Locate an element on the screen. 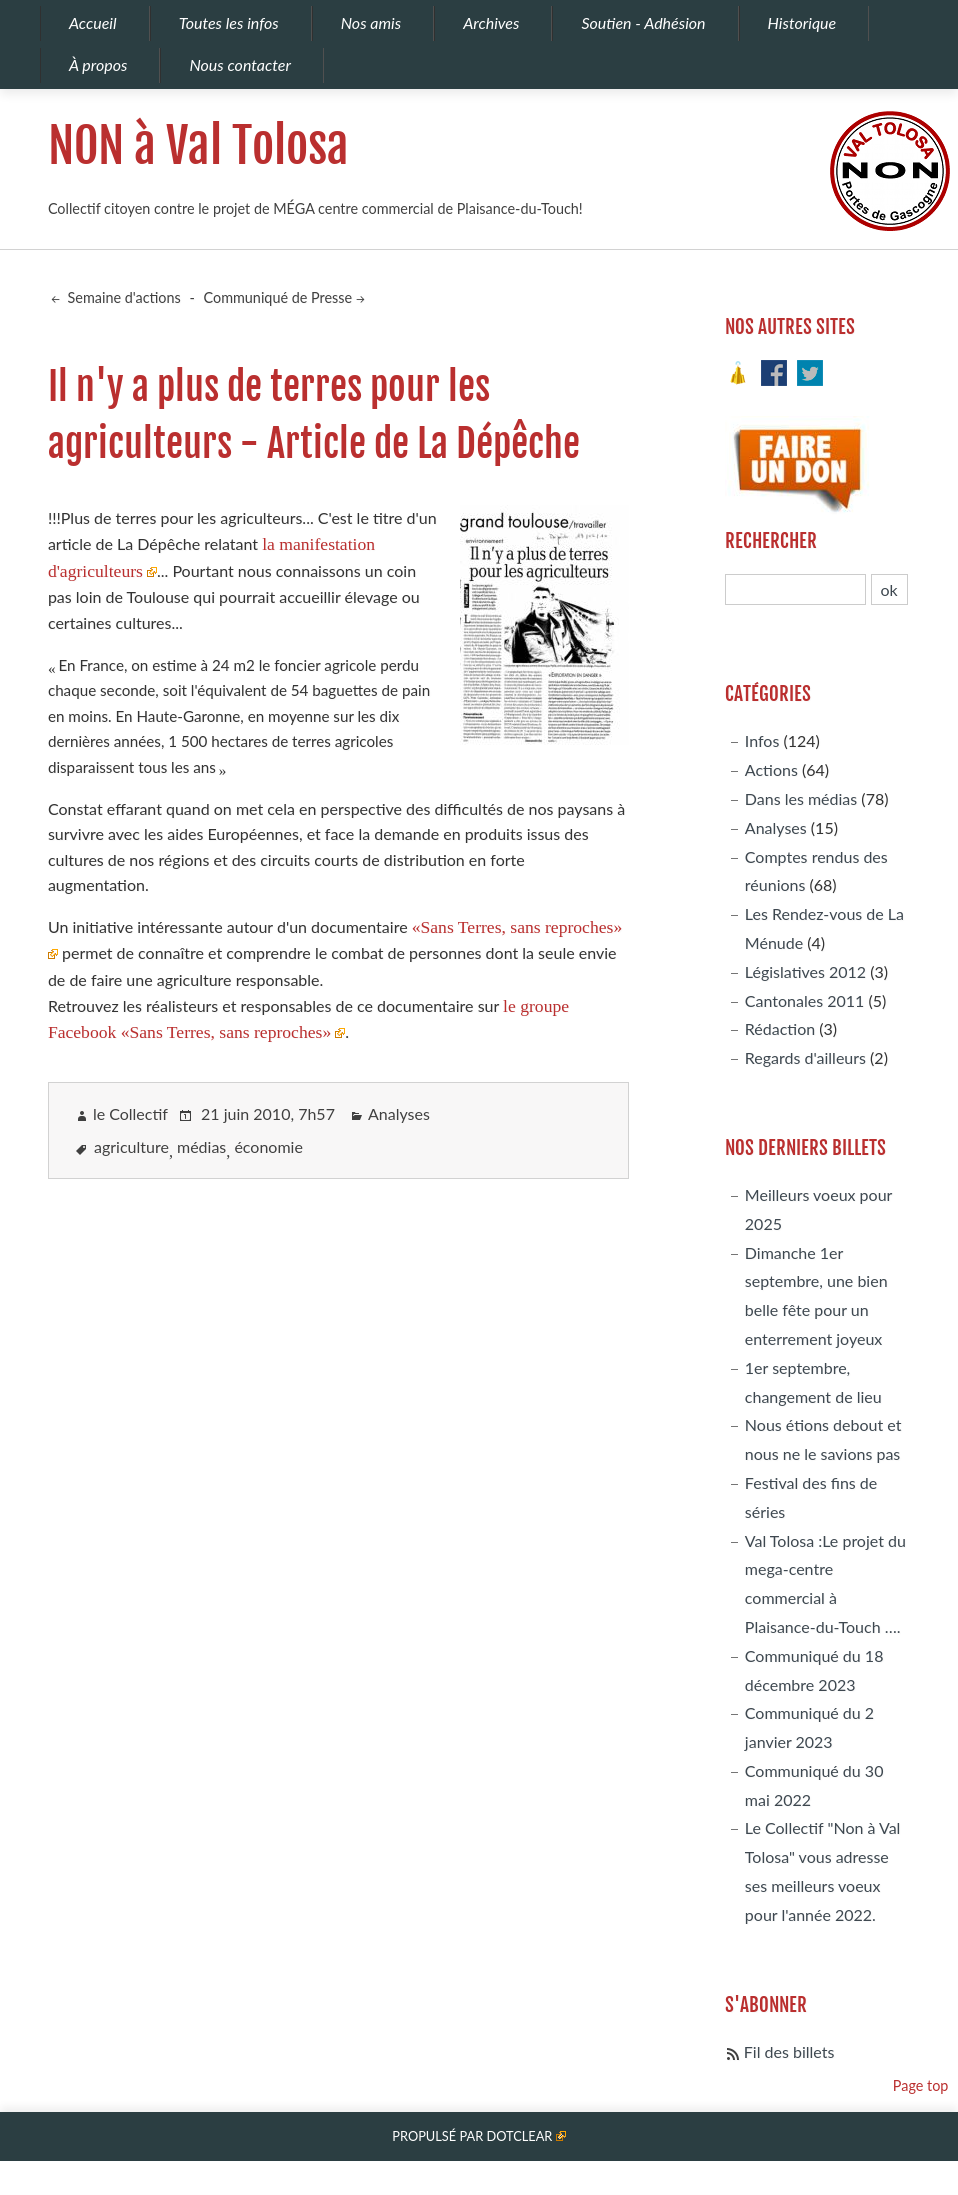 Image resolution: width=958 pixels, height=2195 pixels. Dotclear is located at coordinates (519, 2136).